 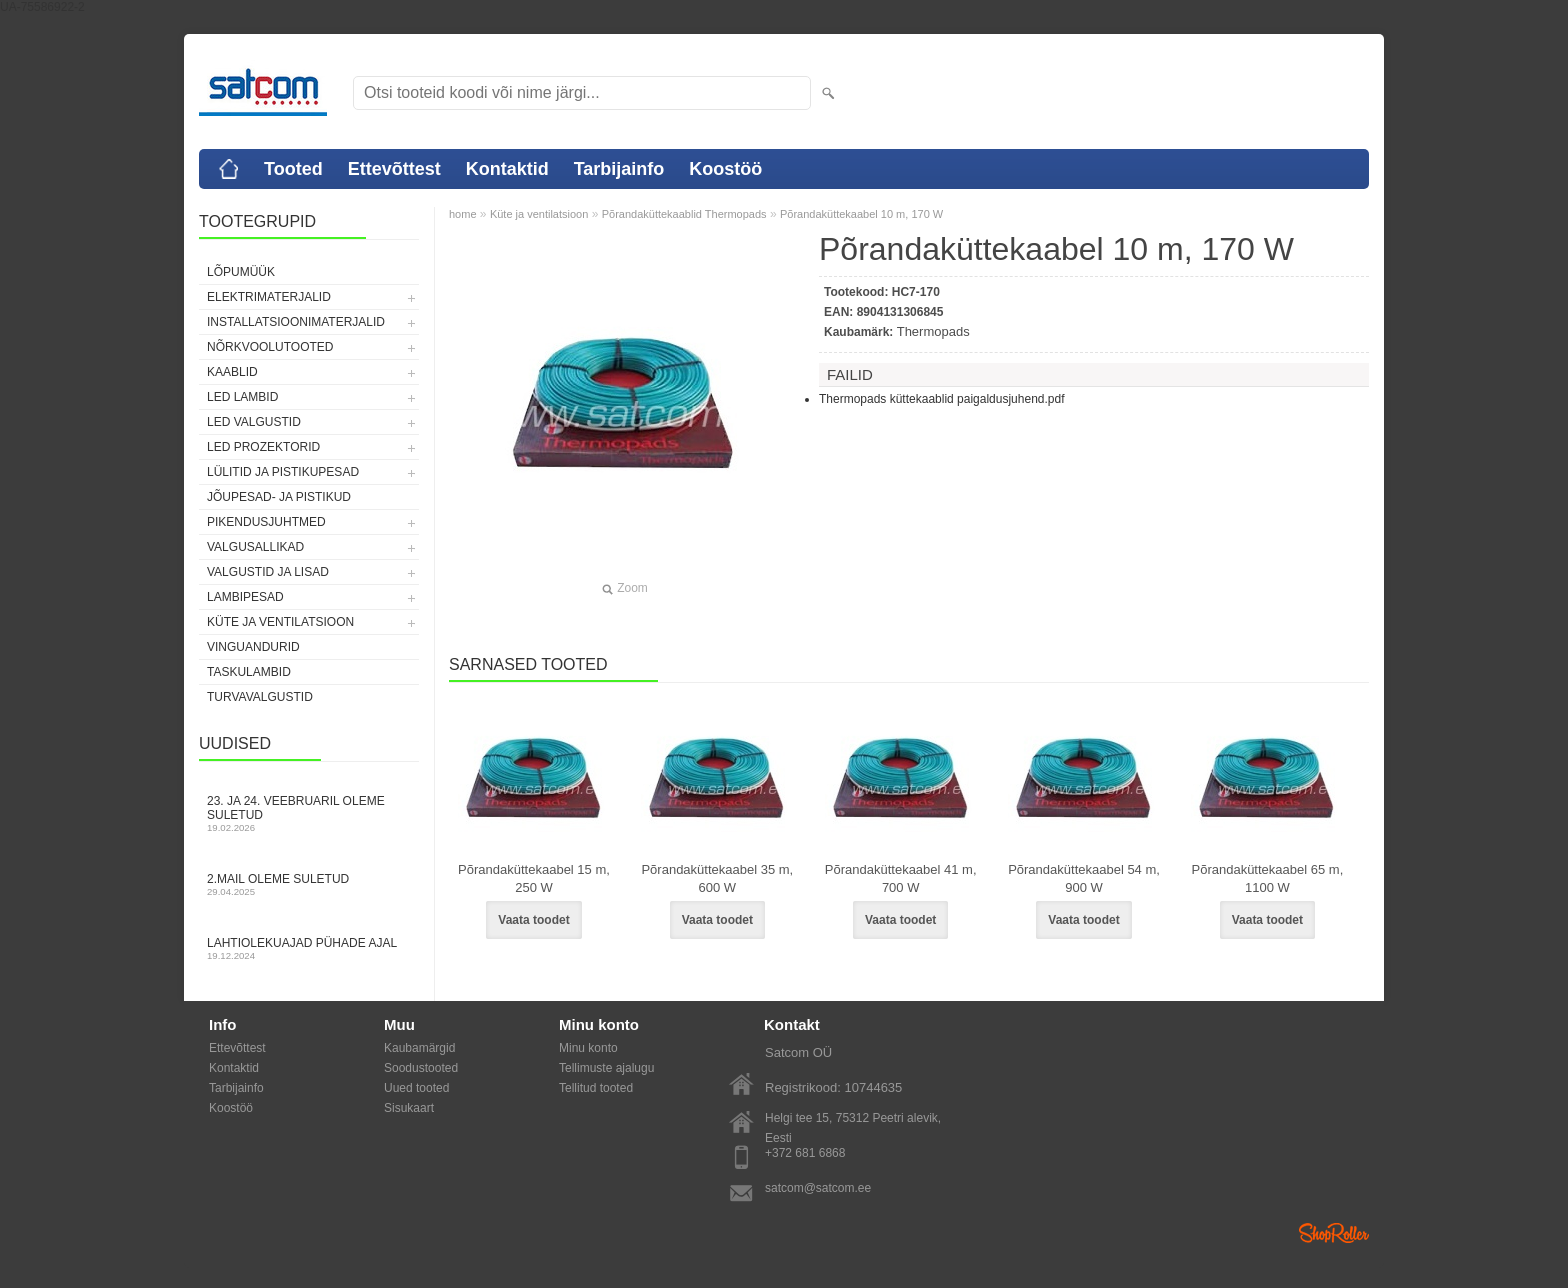 What do you see at coordinates (245, 597) in the screenshot?
I see `Lambipesad` at bounding box center [245, 597].